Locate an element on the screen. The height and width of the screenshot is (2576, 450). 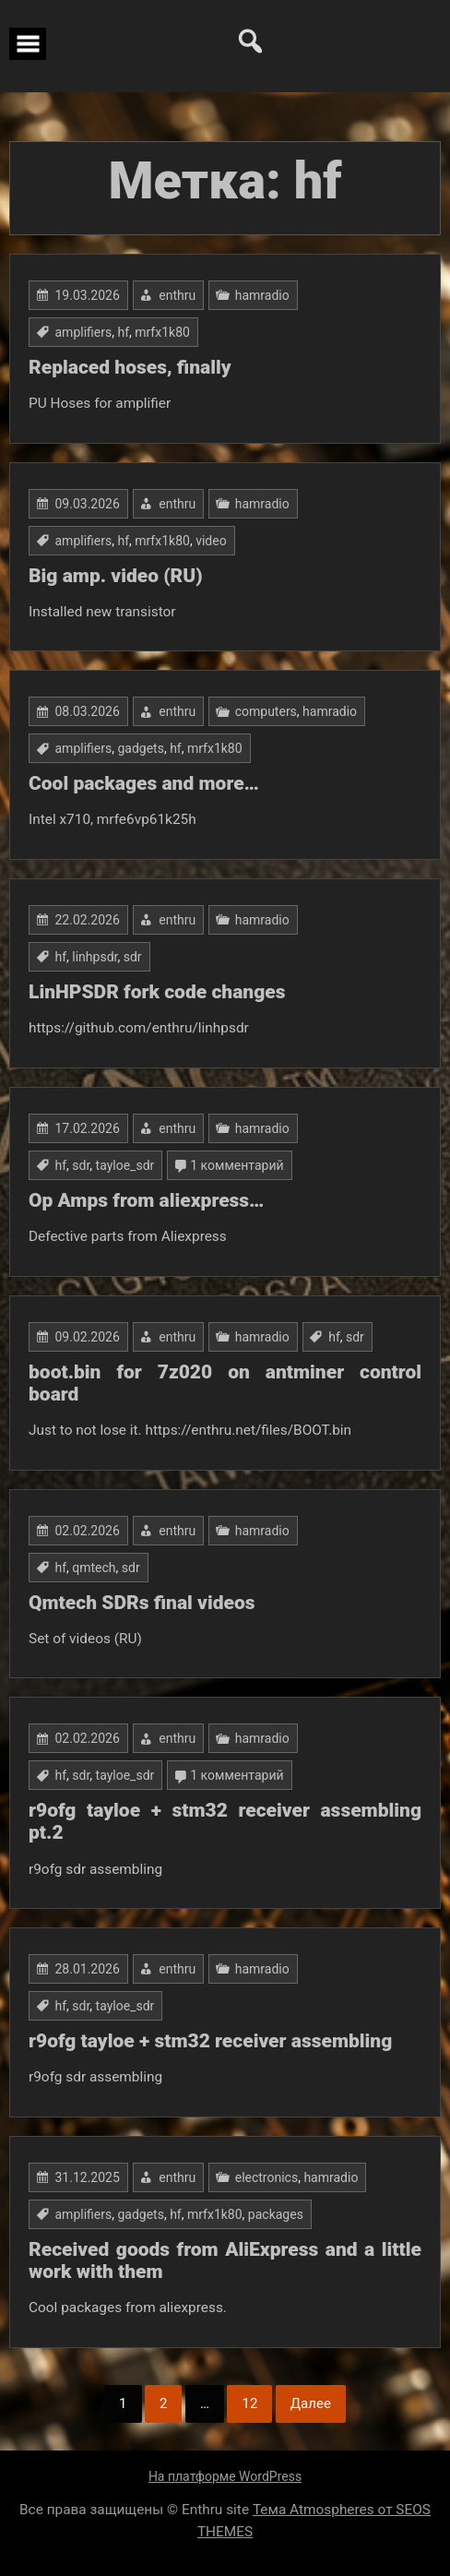
hf is located at coordinates (123, 332).